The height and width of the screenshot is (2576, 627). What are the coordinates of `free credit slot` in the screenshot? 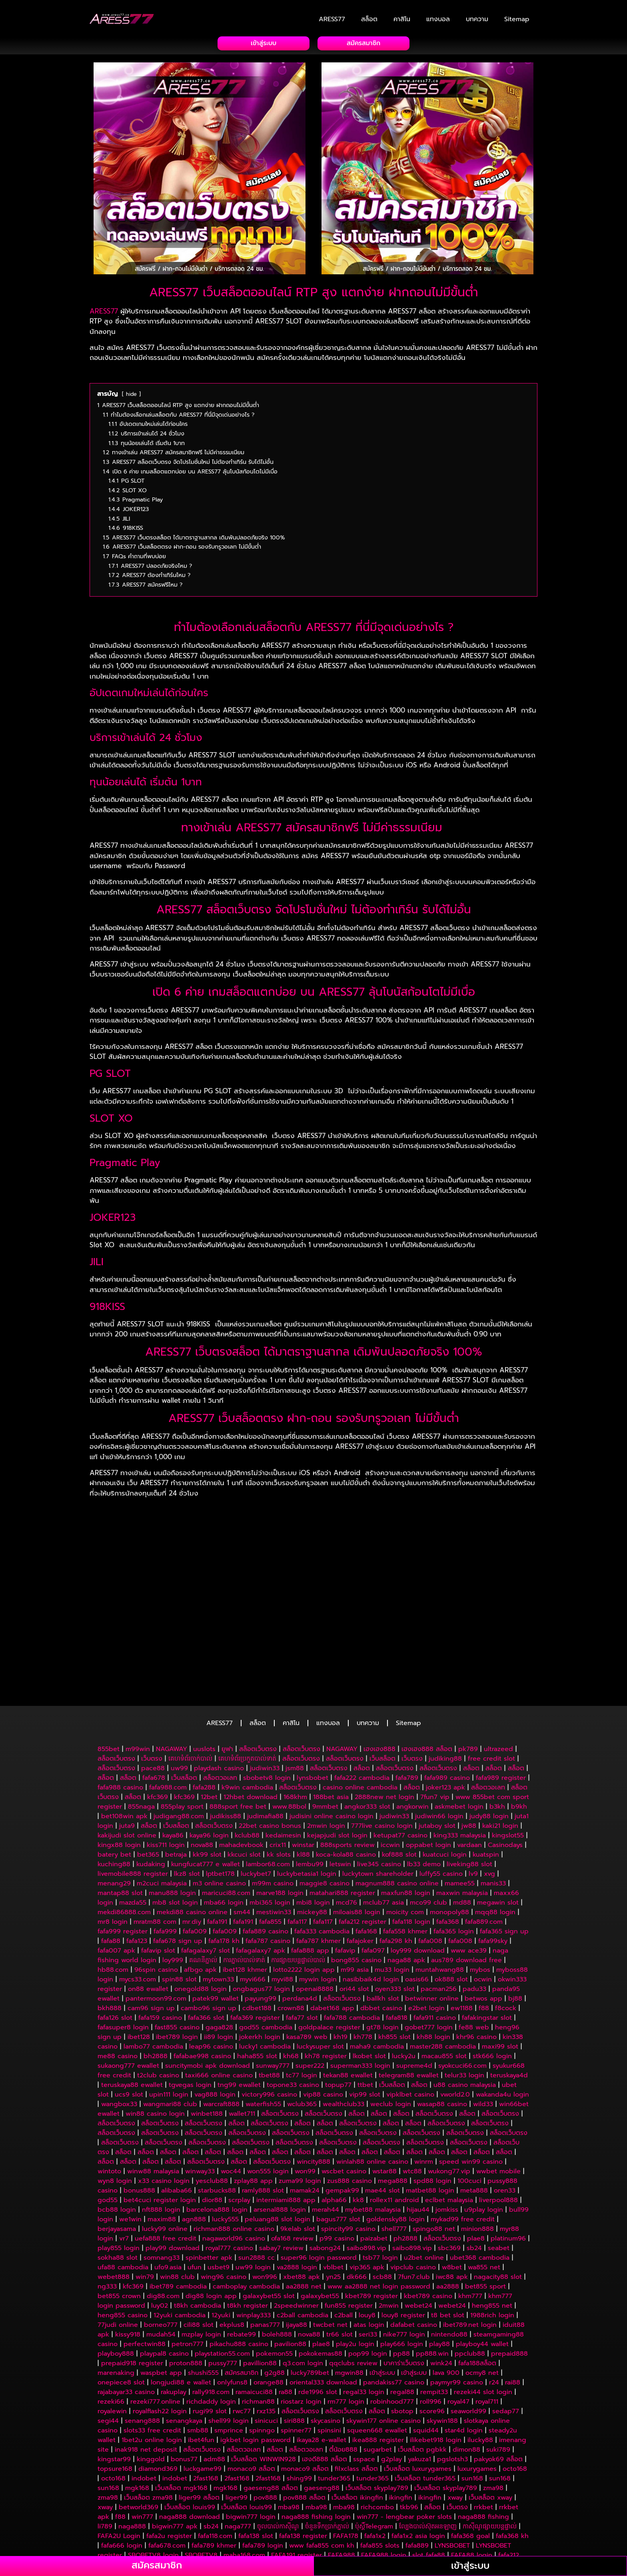 It's located at (491, 1658).